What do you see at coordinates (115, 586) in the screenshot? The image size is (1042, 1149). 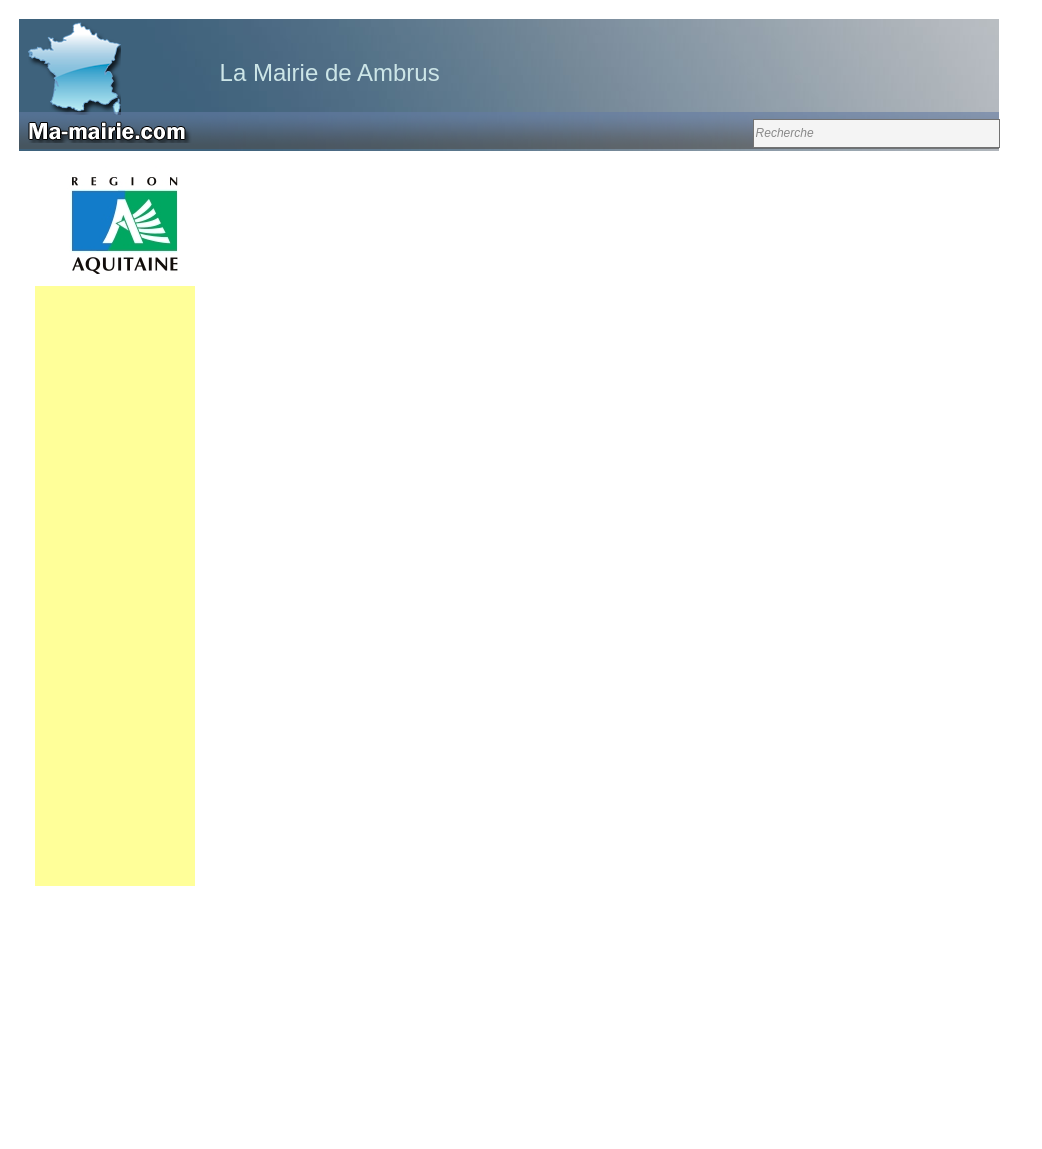 I see `[Advertisement]` at bounding box center [115, 586].